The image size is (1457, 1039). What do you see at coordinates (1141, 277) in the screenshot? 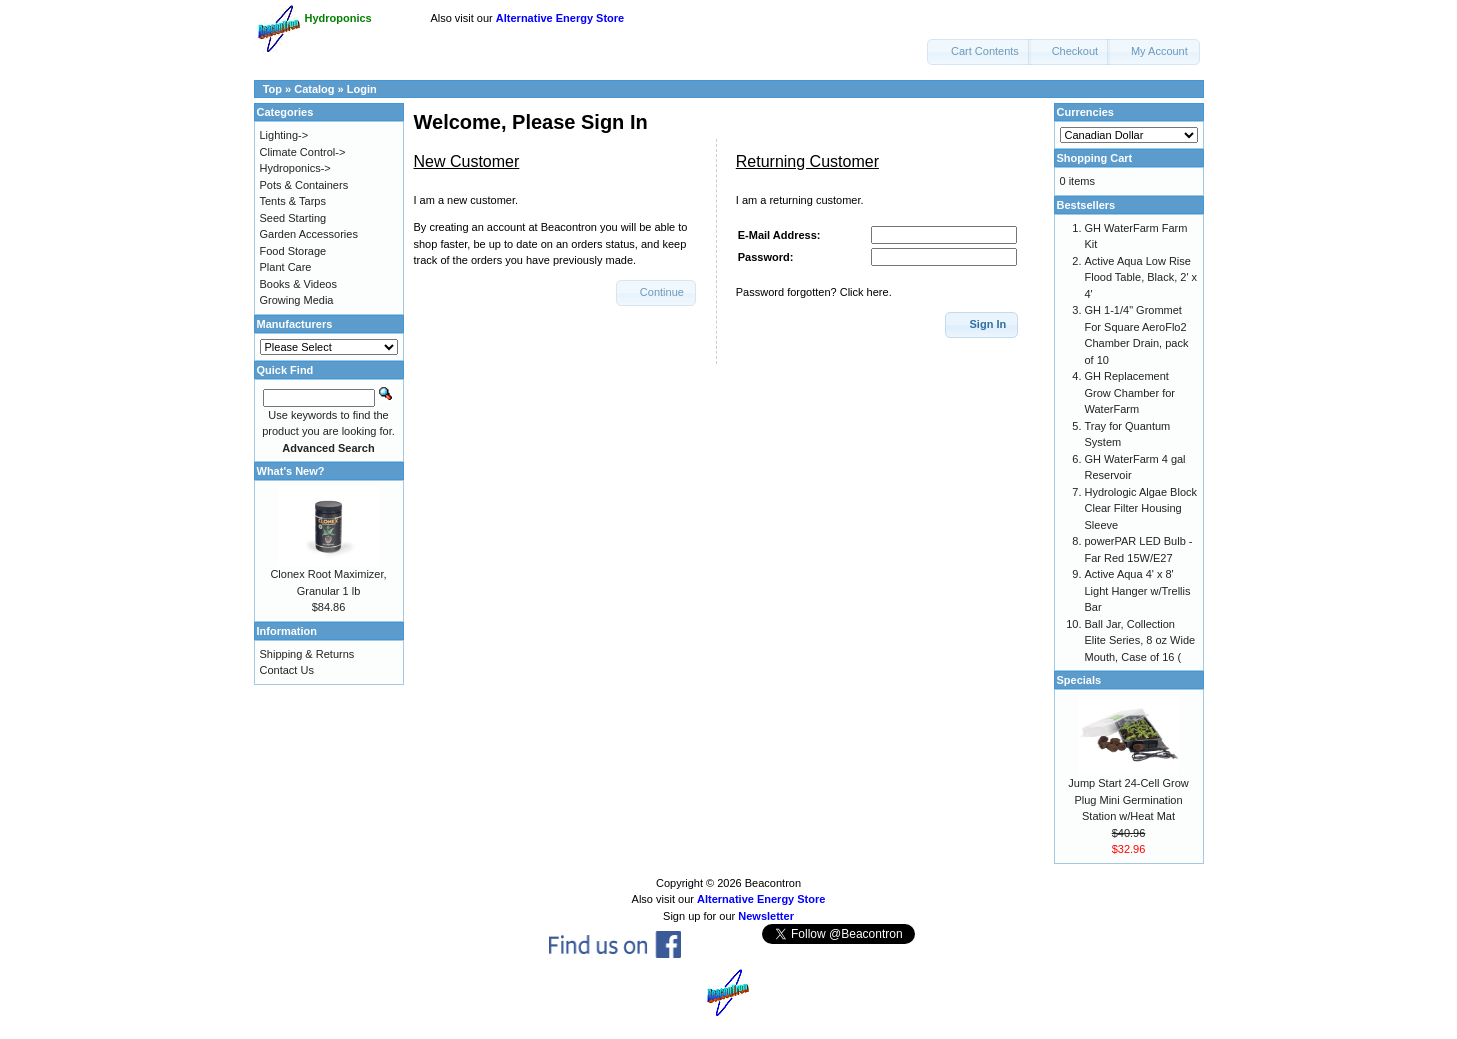
I see `Active Aqua Low Rise Flood Table, Black, 2' x 4'` at bounding box center [1141, 277].